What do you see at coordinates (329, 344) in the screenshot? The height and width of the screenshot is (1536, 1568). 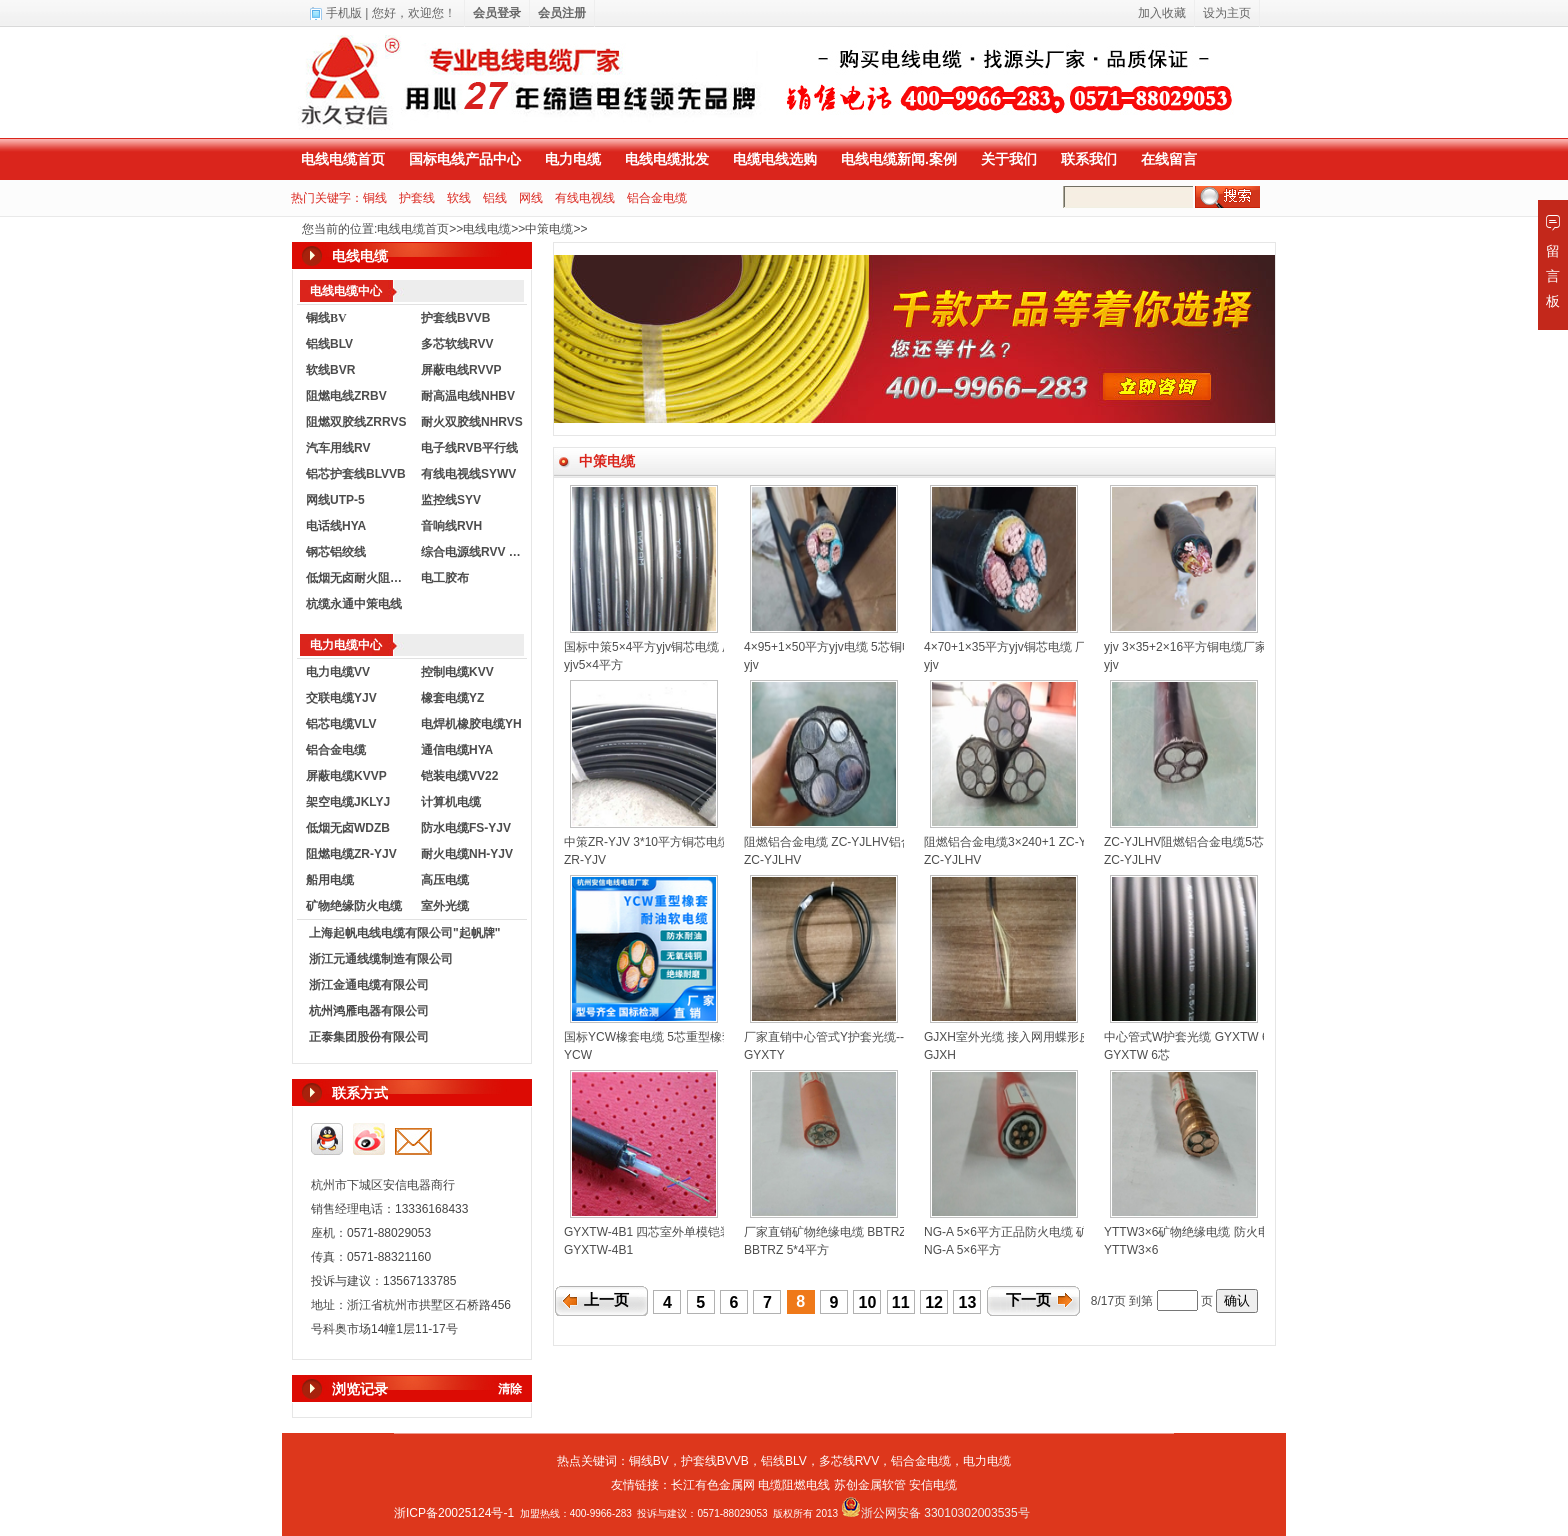 I see `铝线BLV` at bounding box center [329, 344].